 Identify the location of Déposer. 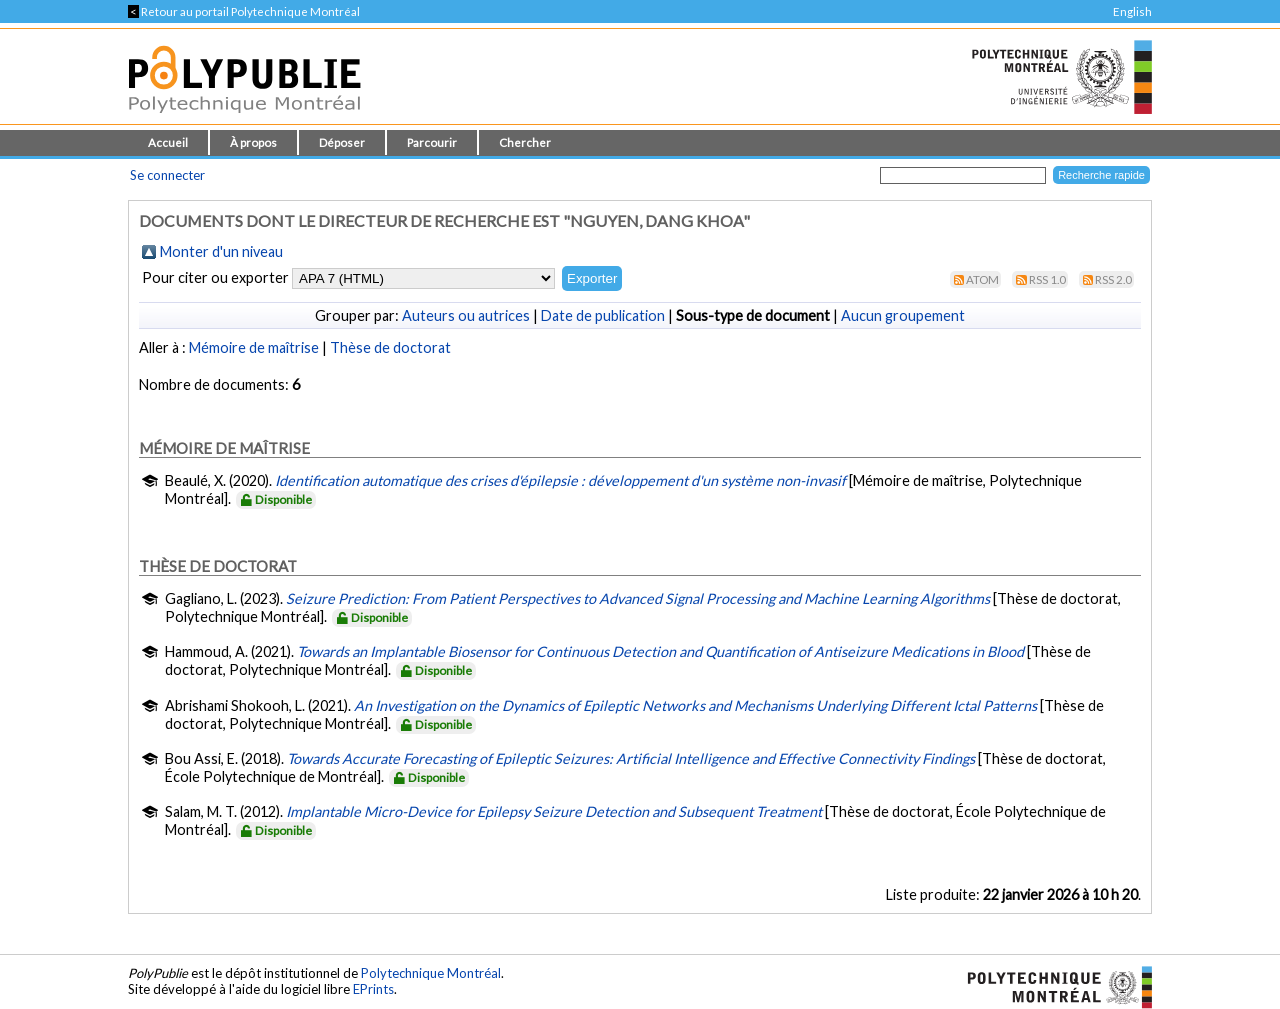
(342, 142).